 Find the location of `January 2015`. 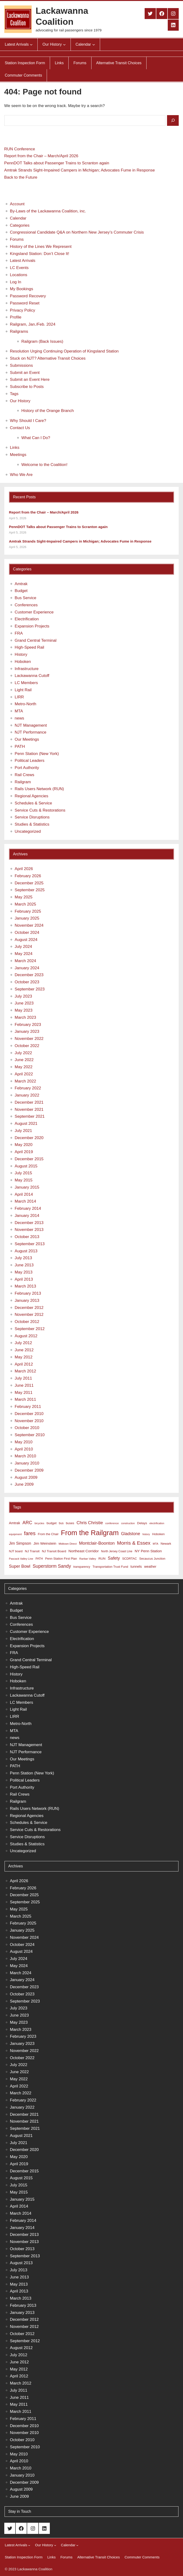

January 2015 is located at coordinates (27, 1187).